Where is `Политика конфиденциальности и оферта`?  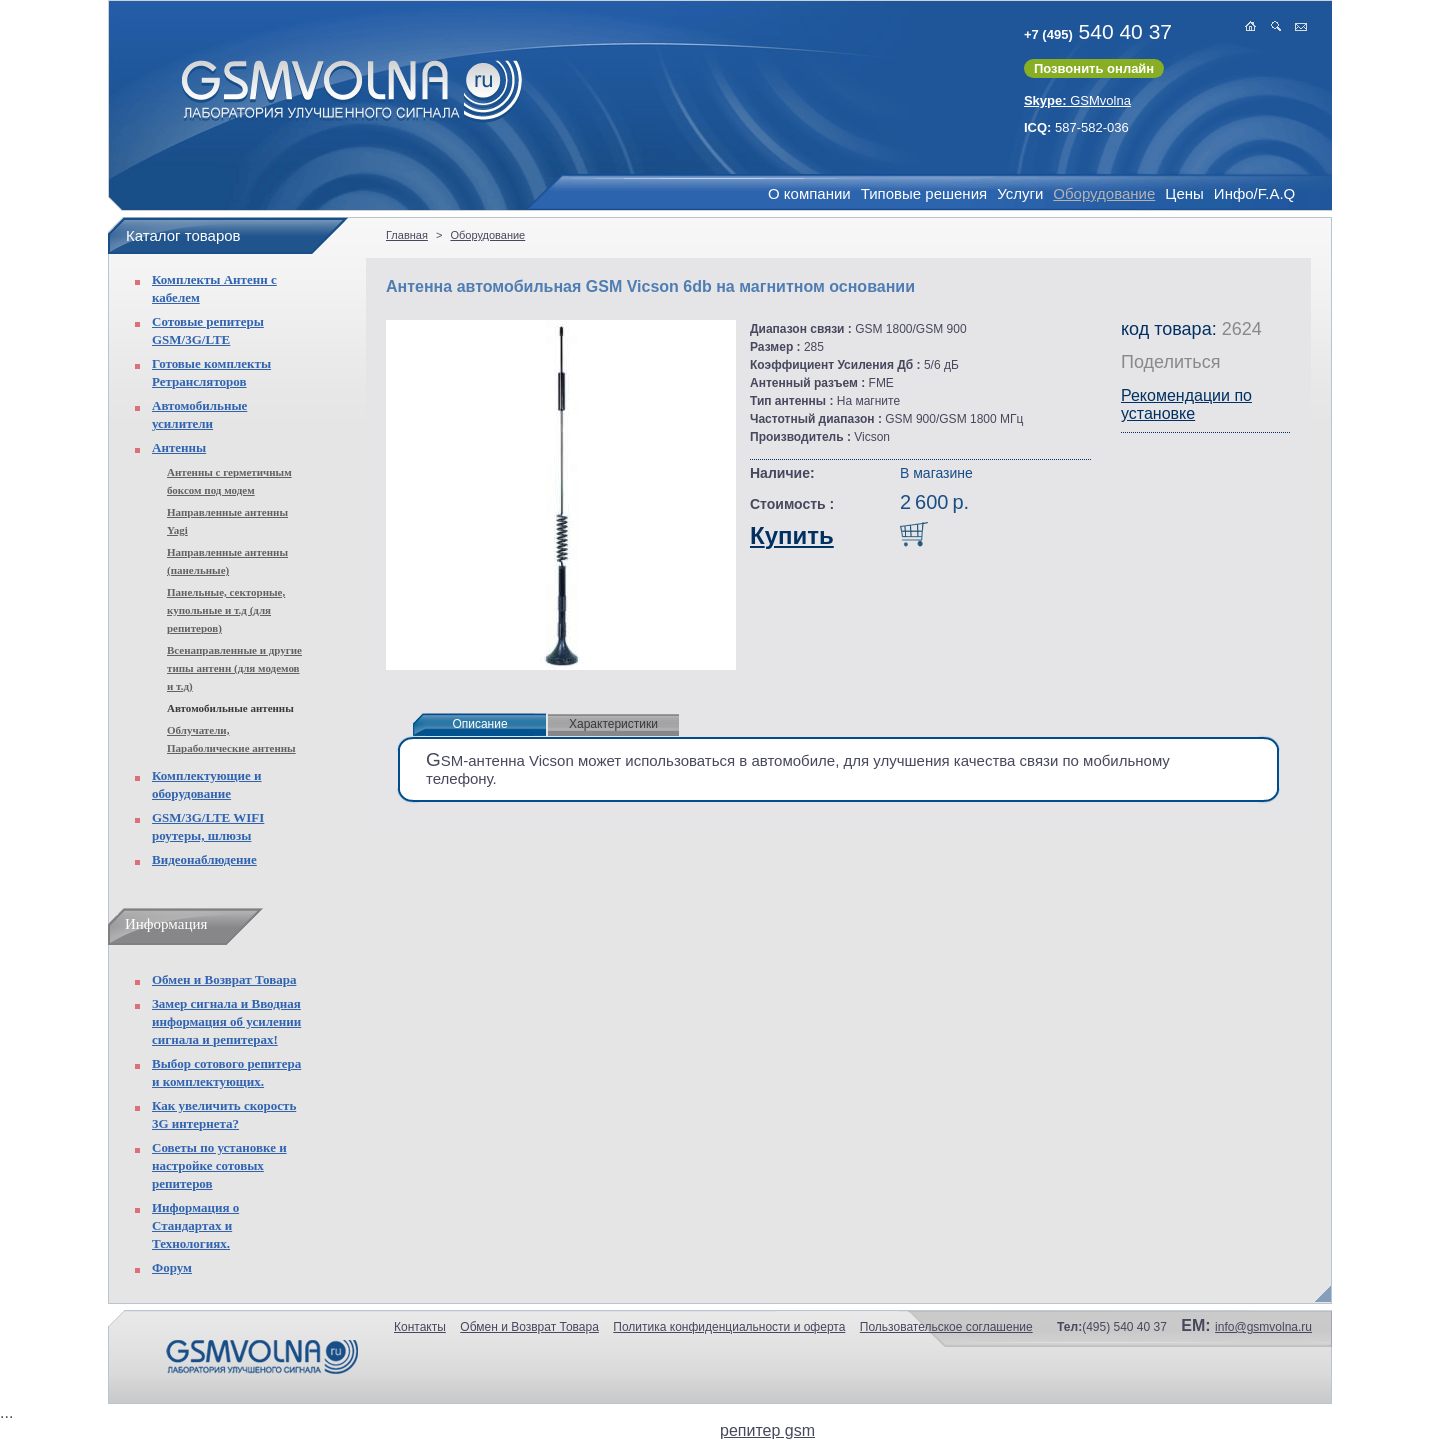
Политика конфиденциальности и оферта is located at coordinates (729, 1327).